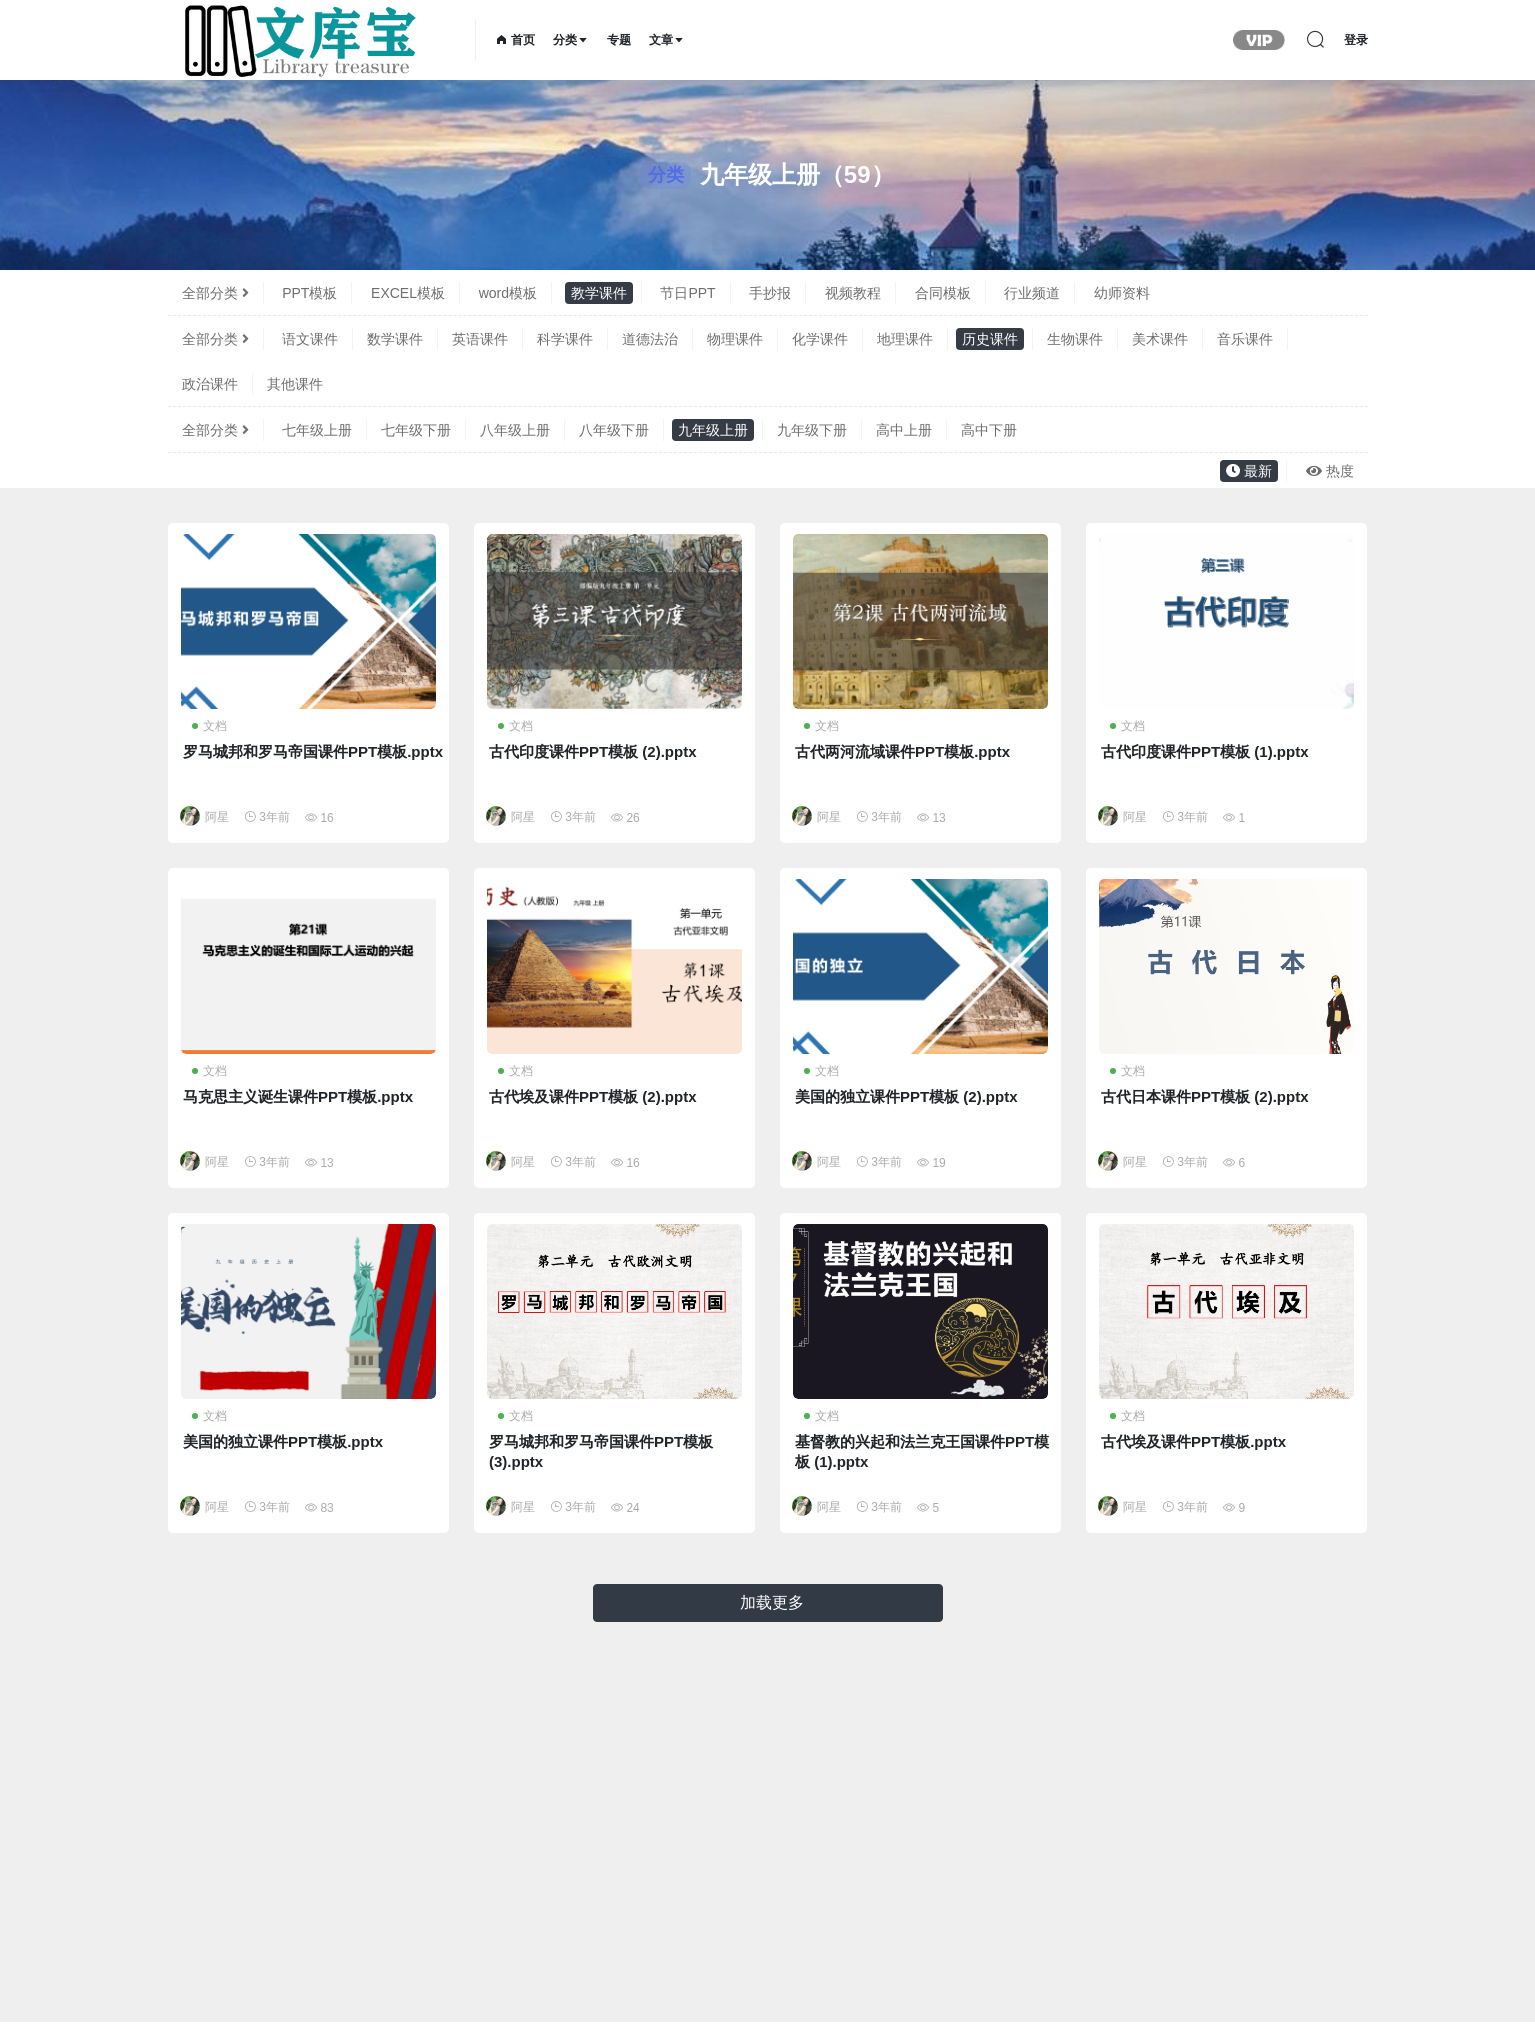  I want to click on 音乐课件, so click(1245, 339).